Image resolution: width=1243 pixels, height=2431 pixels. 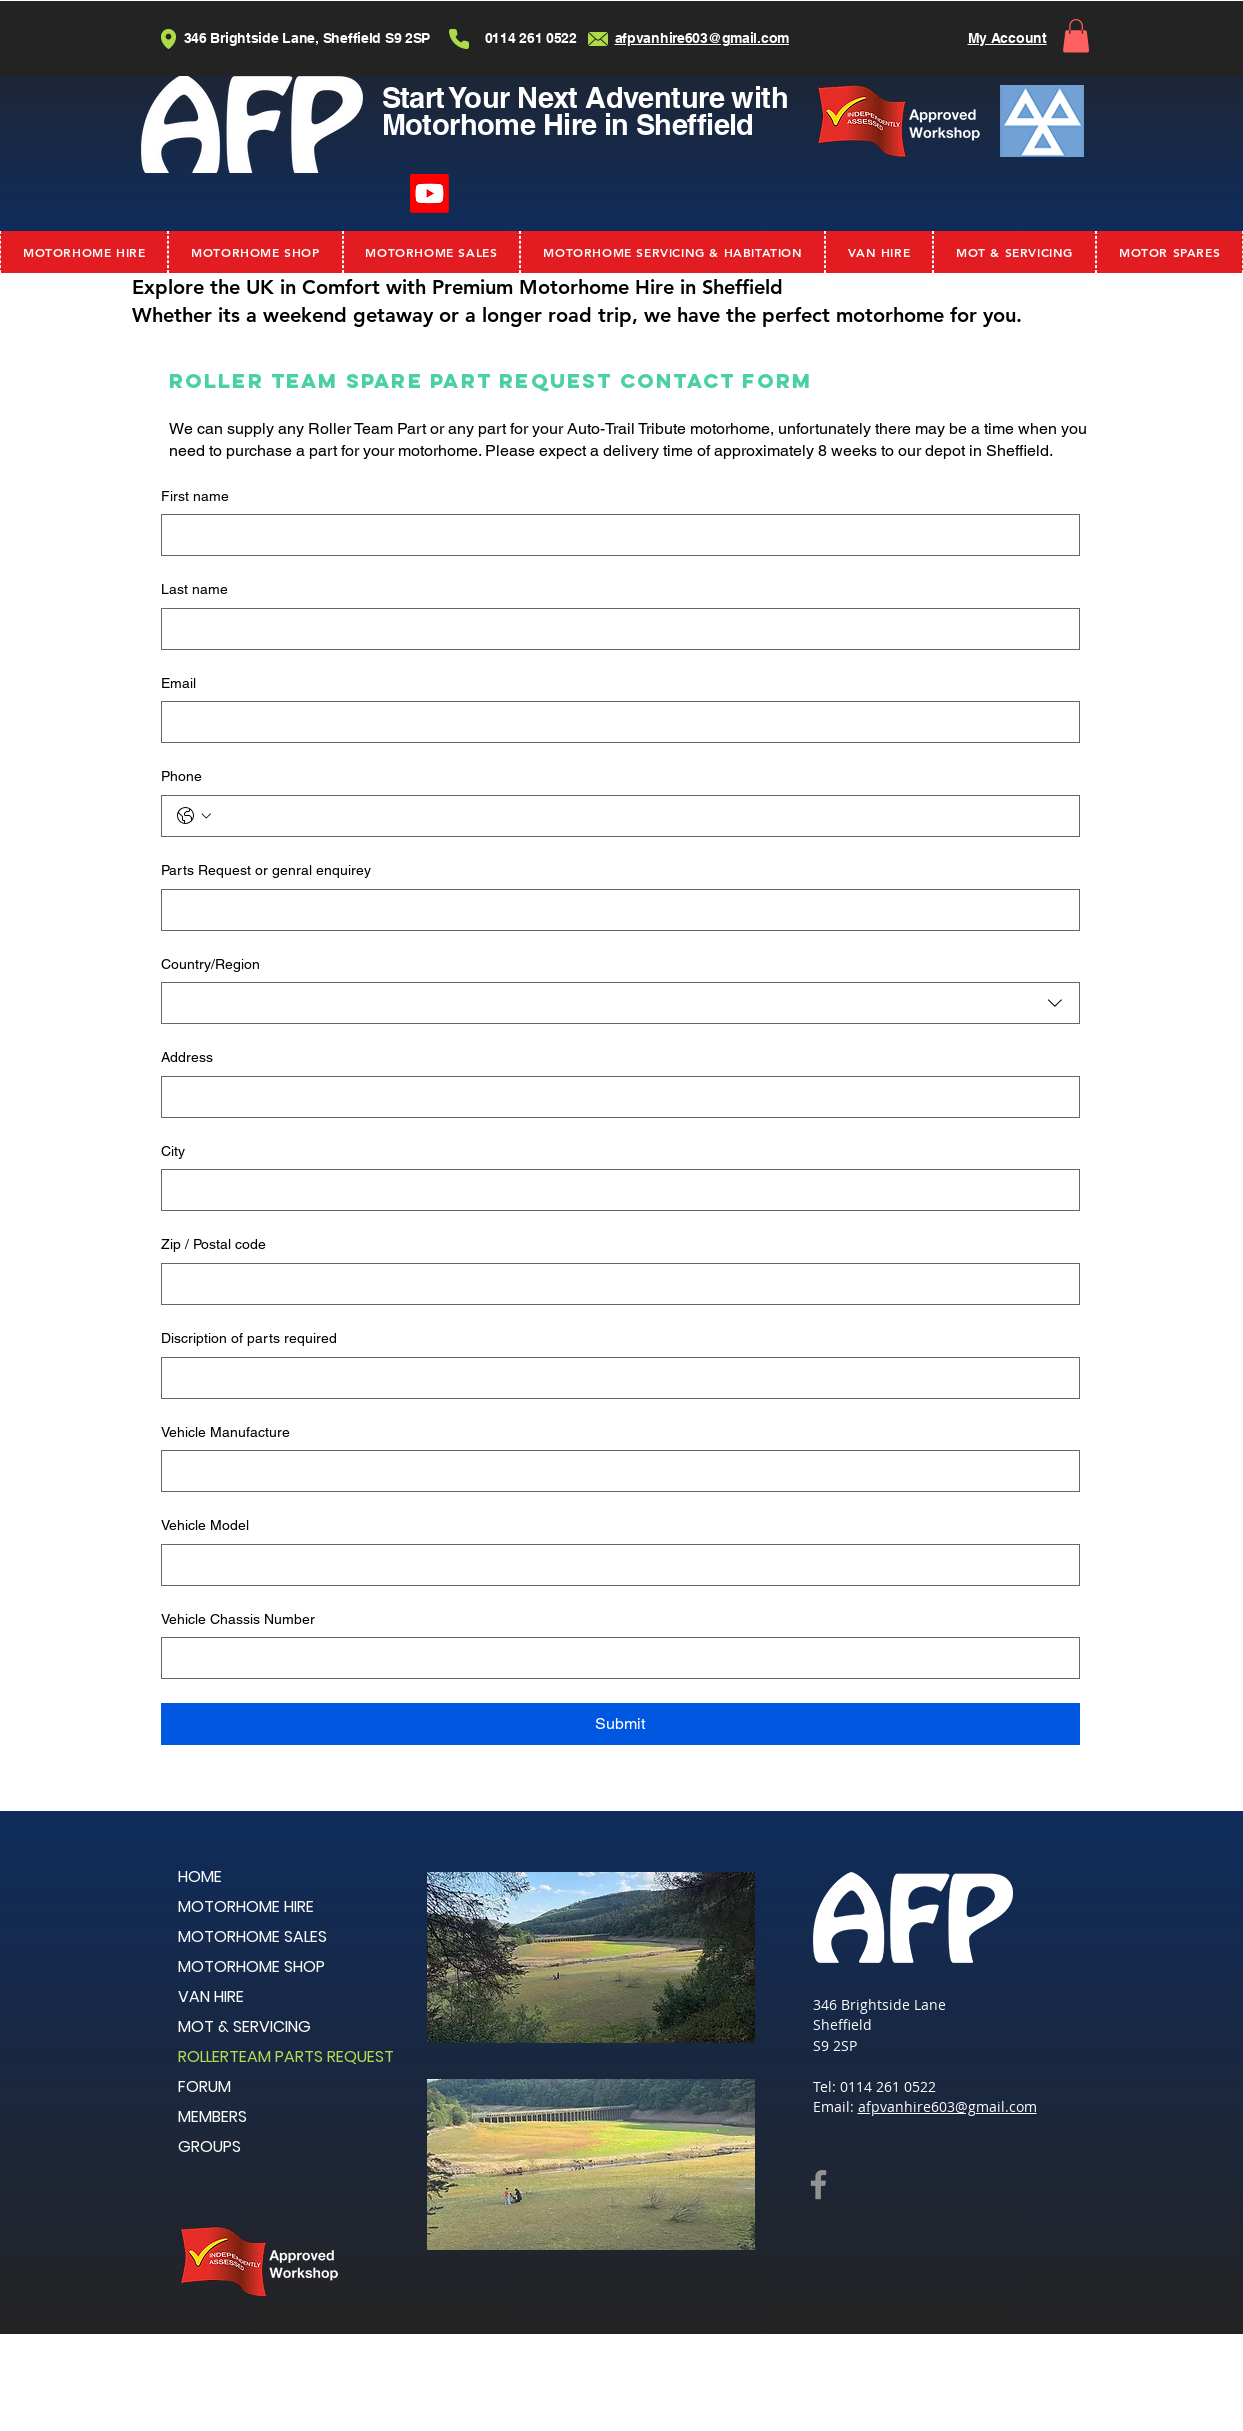 What do you see at coordinates (614, 535) in the screenshot?
I see `[First name]` at bounding box center [614, 535].